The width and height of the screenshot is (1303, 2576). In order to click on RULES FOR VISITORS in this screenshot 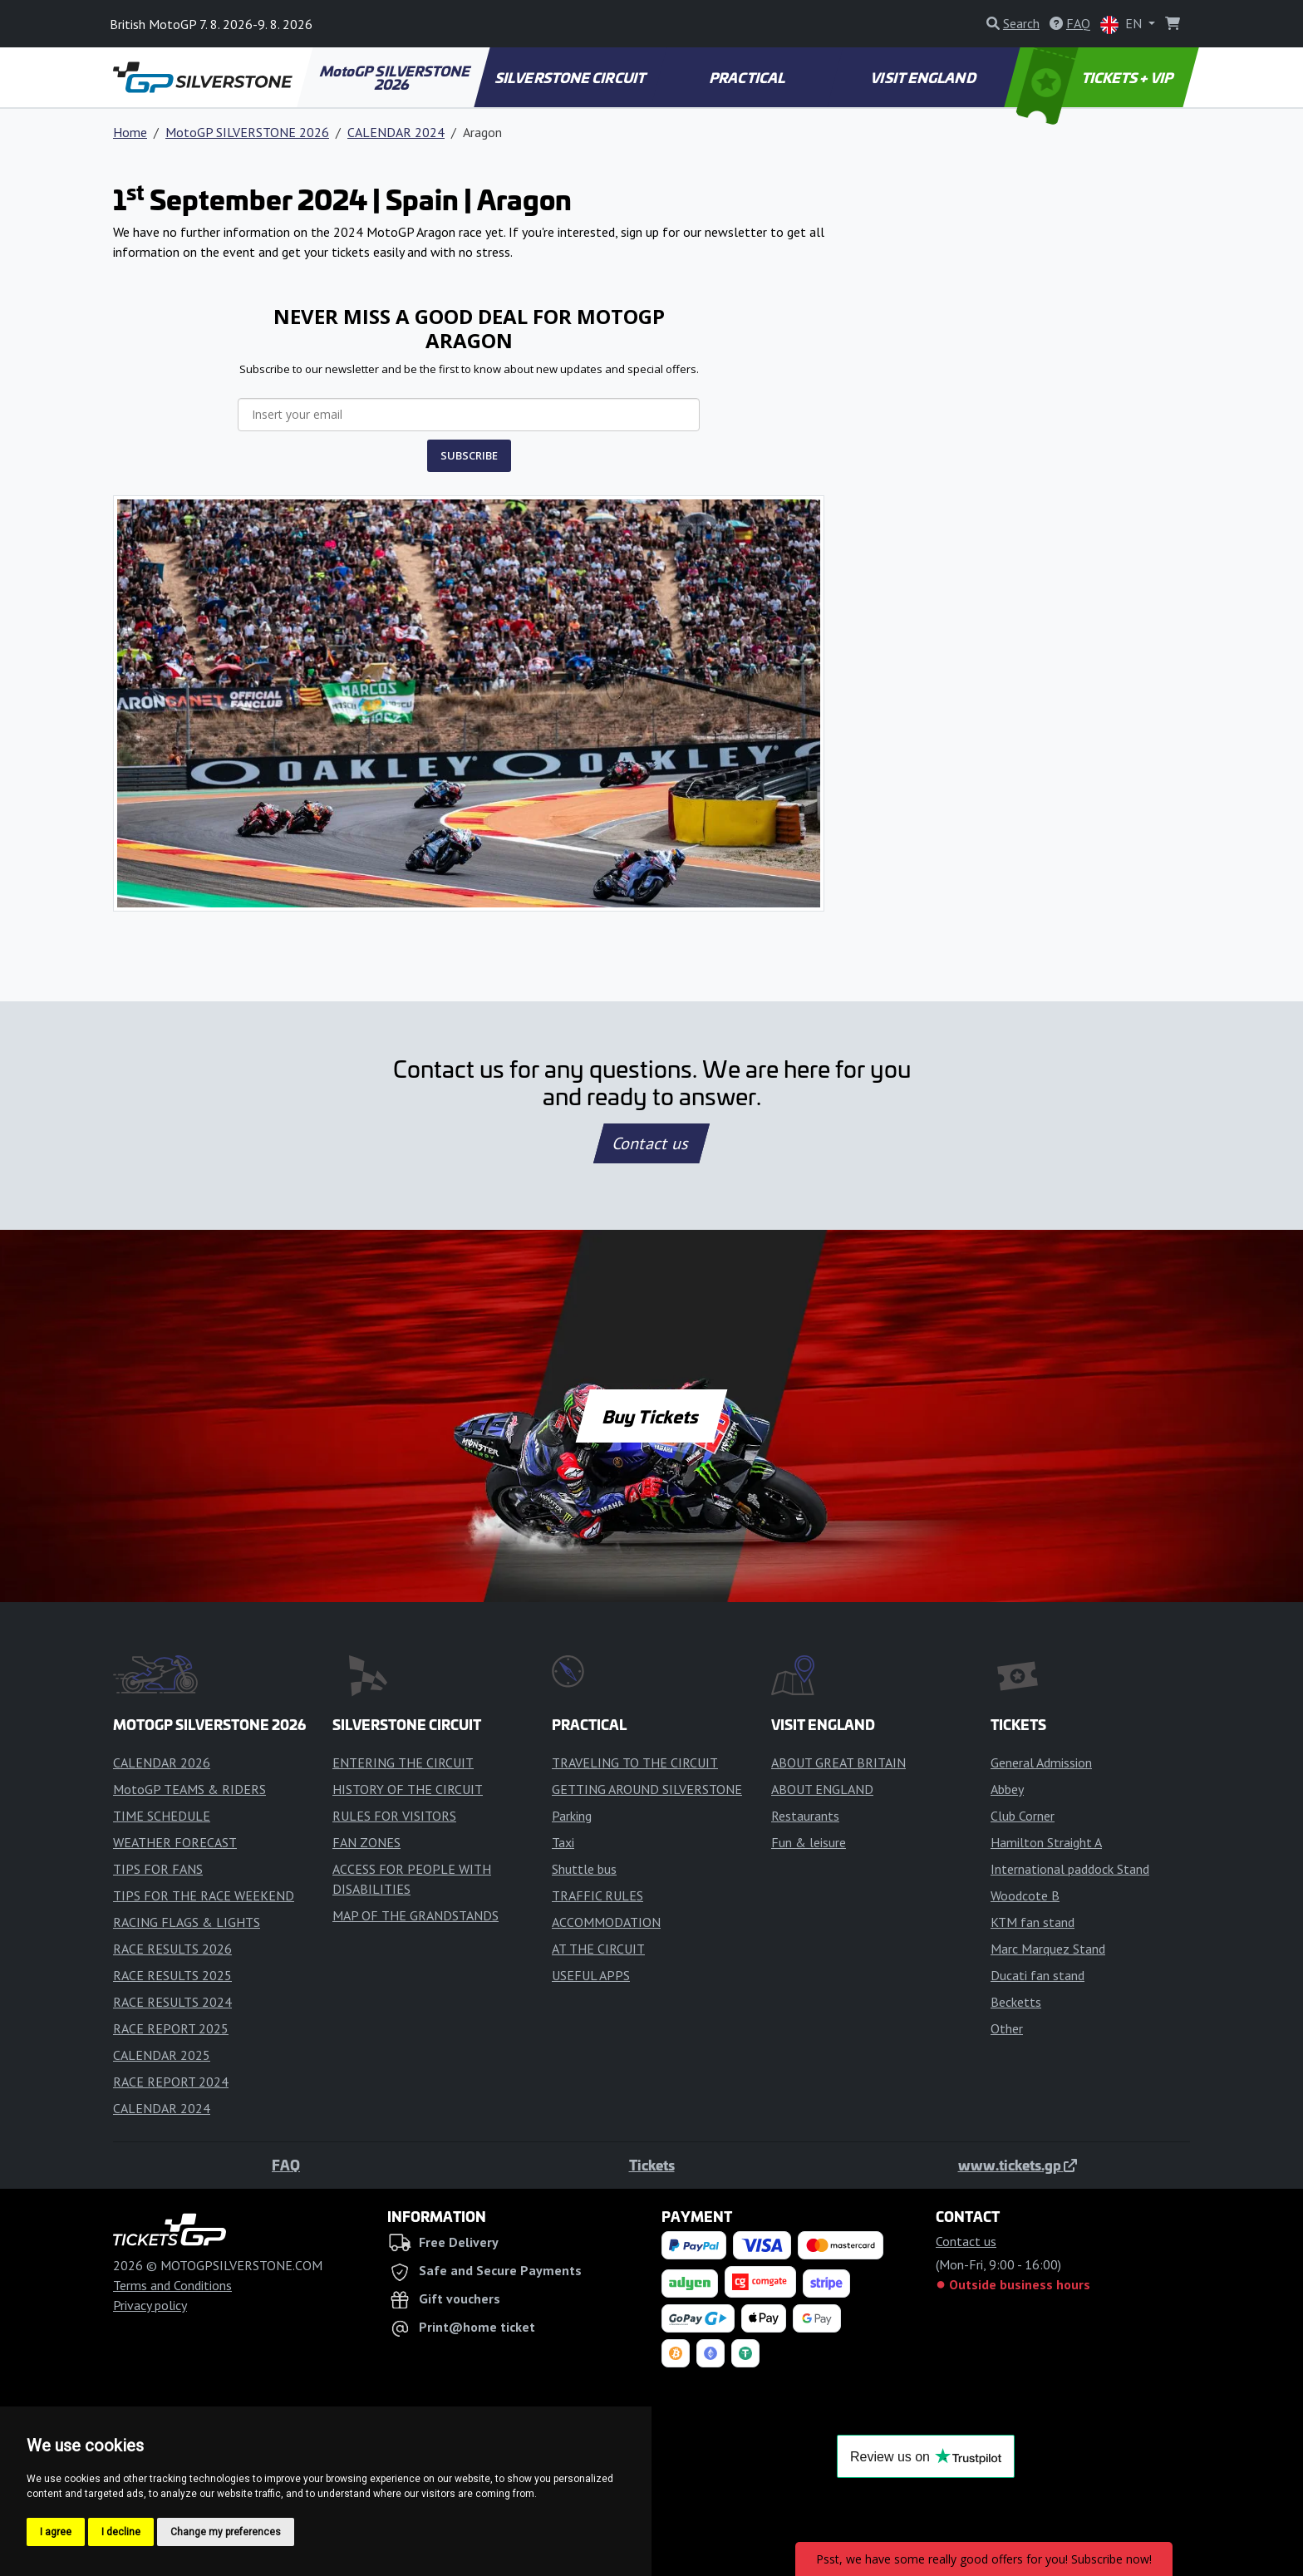, I will do `click(394, 1815)`.